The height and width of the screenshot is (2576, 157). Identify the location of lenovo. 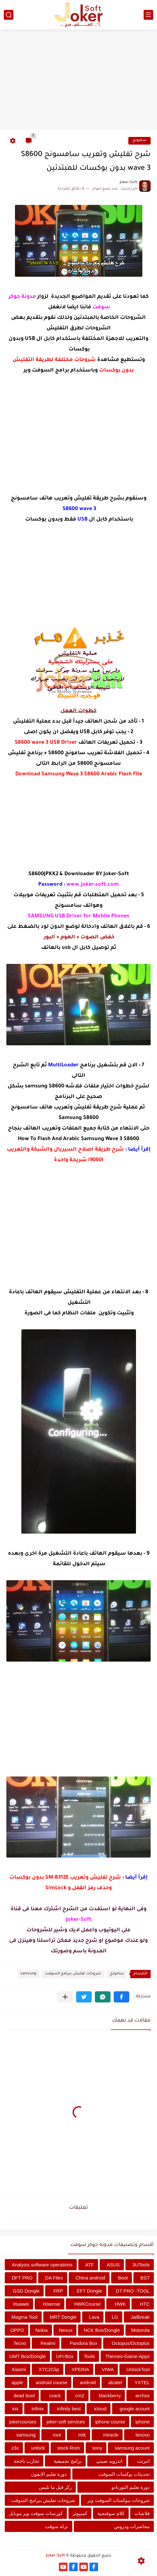
(143, 2434).